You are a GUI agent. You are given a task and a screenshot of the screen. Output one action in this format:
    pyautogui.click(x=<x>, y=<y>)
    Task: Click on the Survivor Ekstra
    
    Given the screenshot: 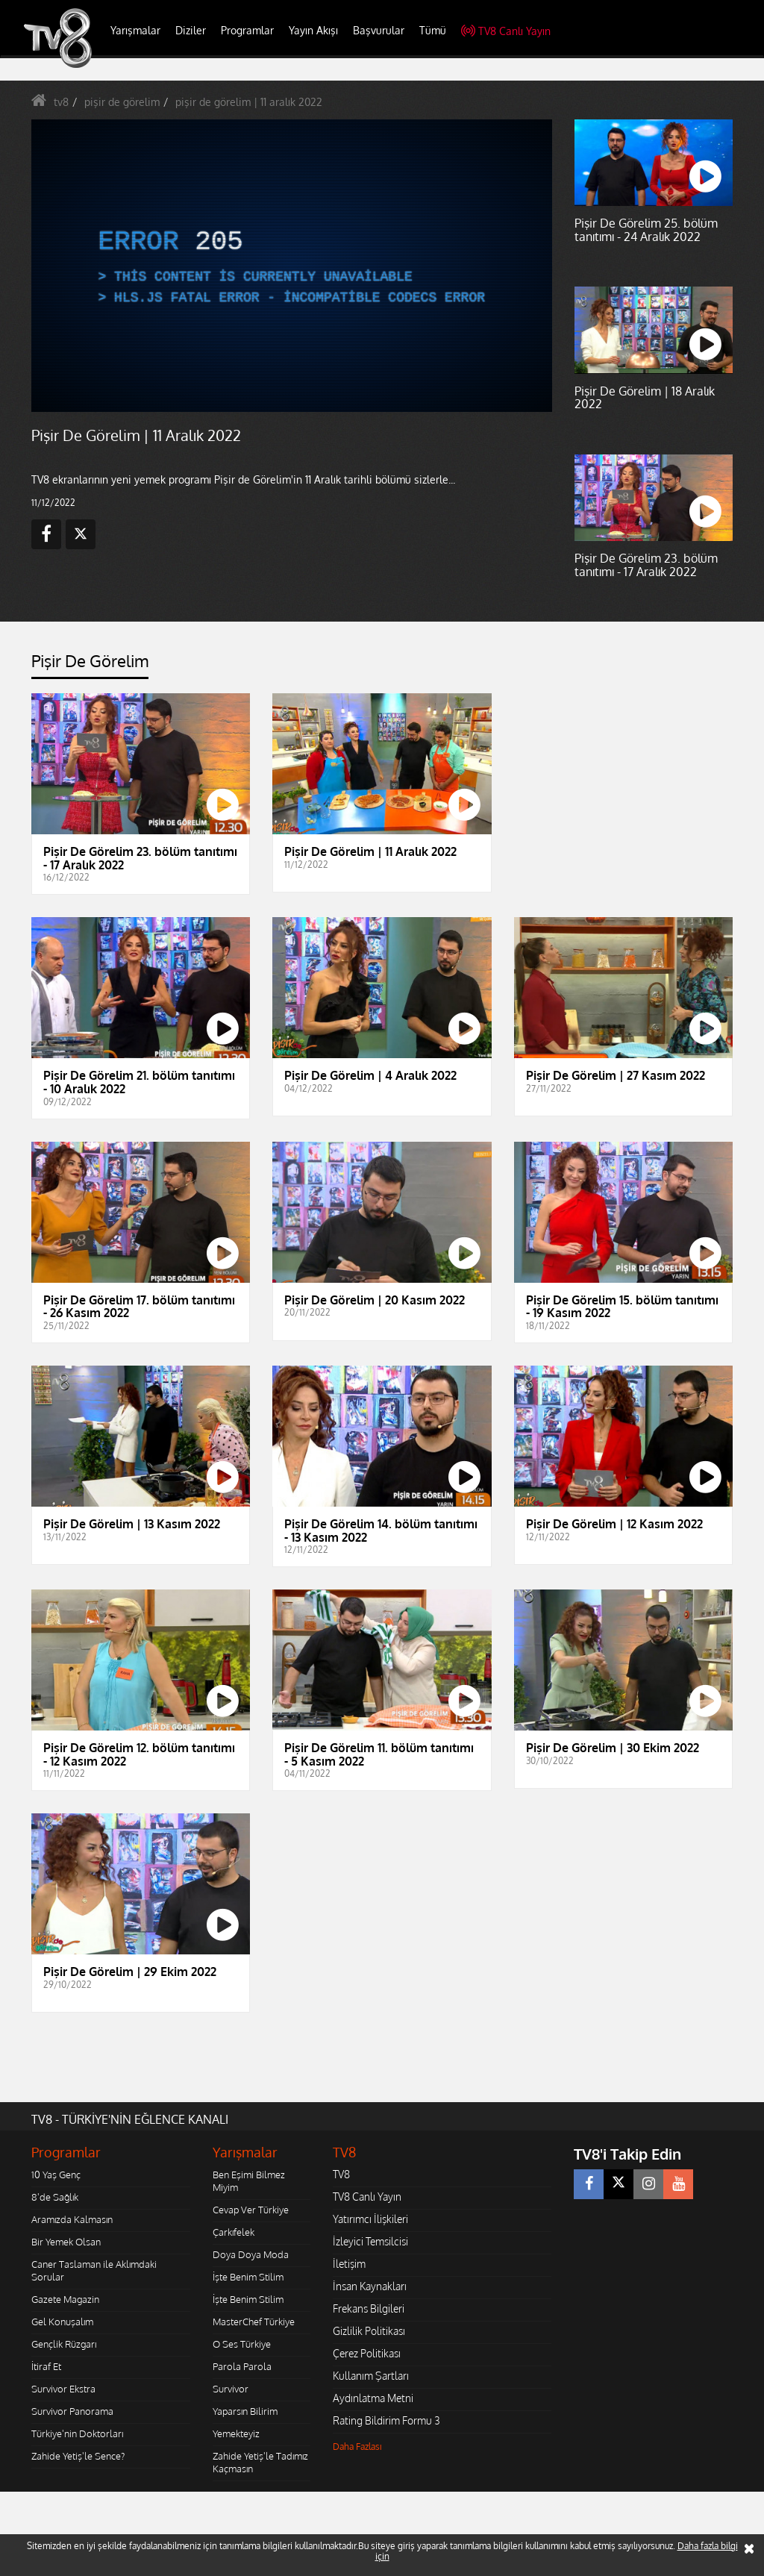 What is the action you would take?
    pyautogui.click(x=63, y=2389)
    